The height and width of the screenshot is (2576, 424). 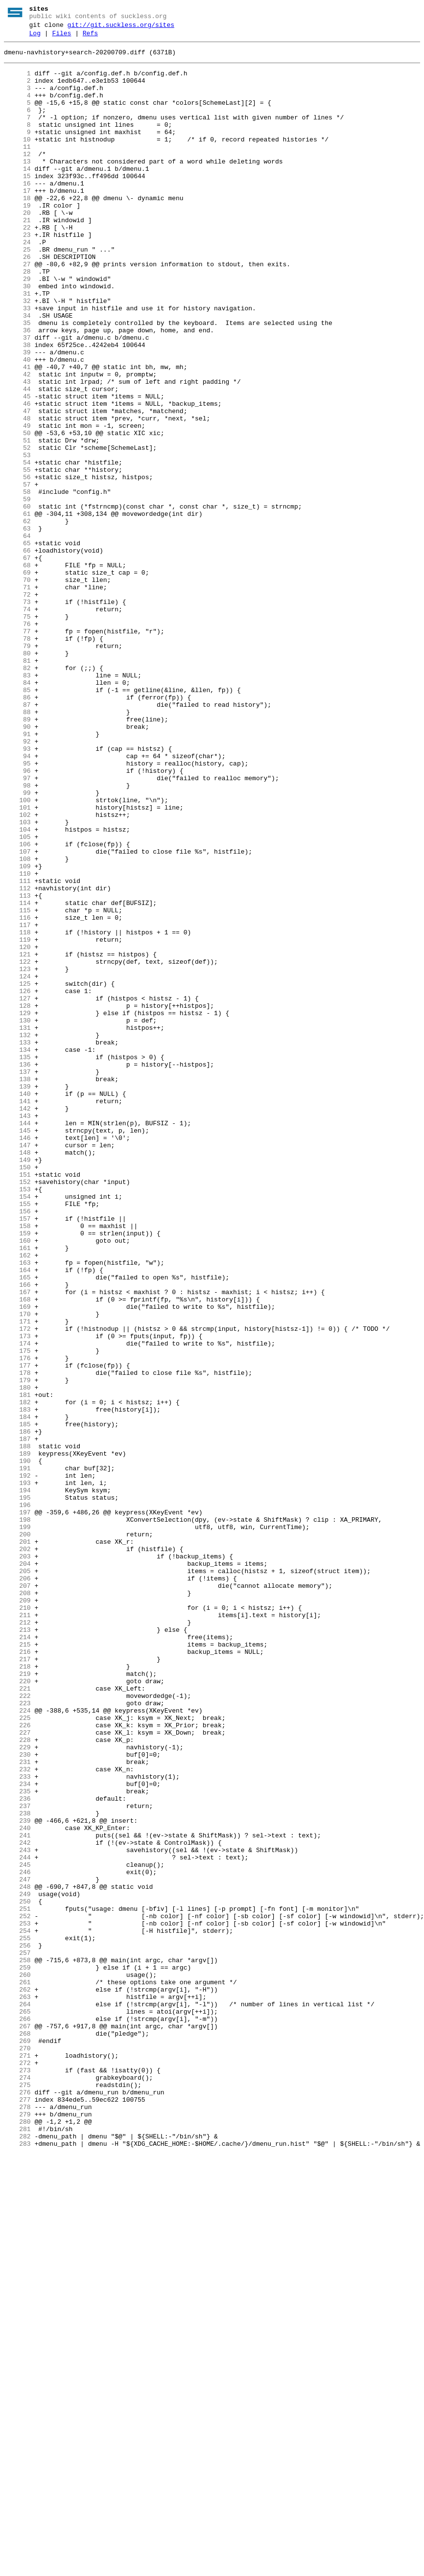 I want to click on 74, so click(x=17, y=723).